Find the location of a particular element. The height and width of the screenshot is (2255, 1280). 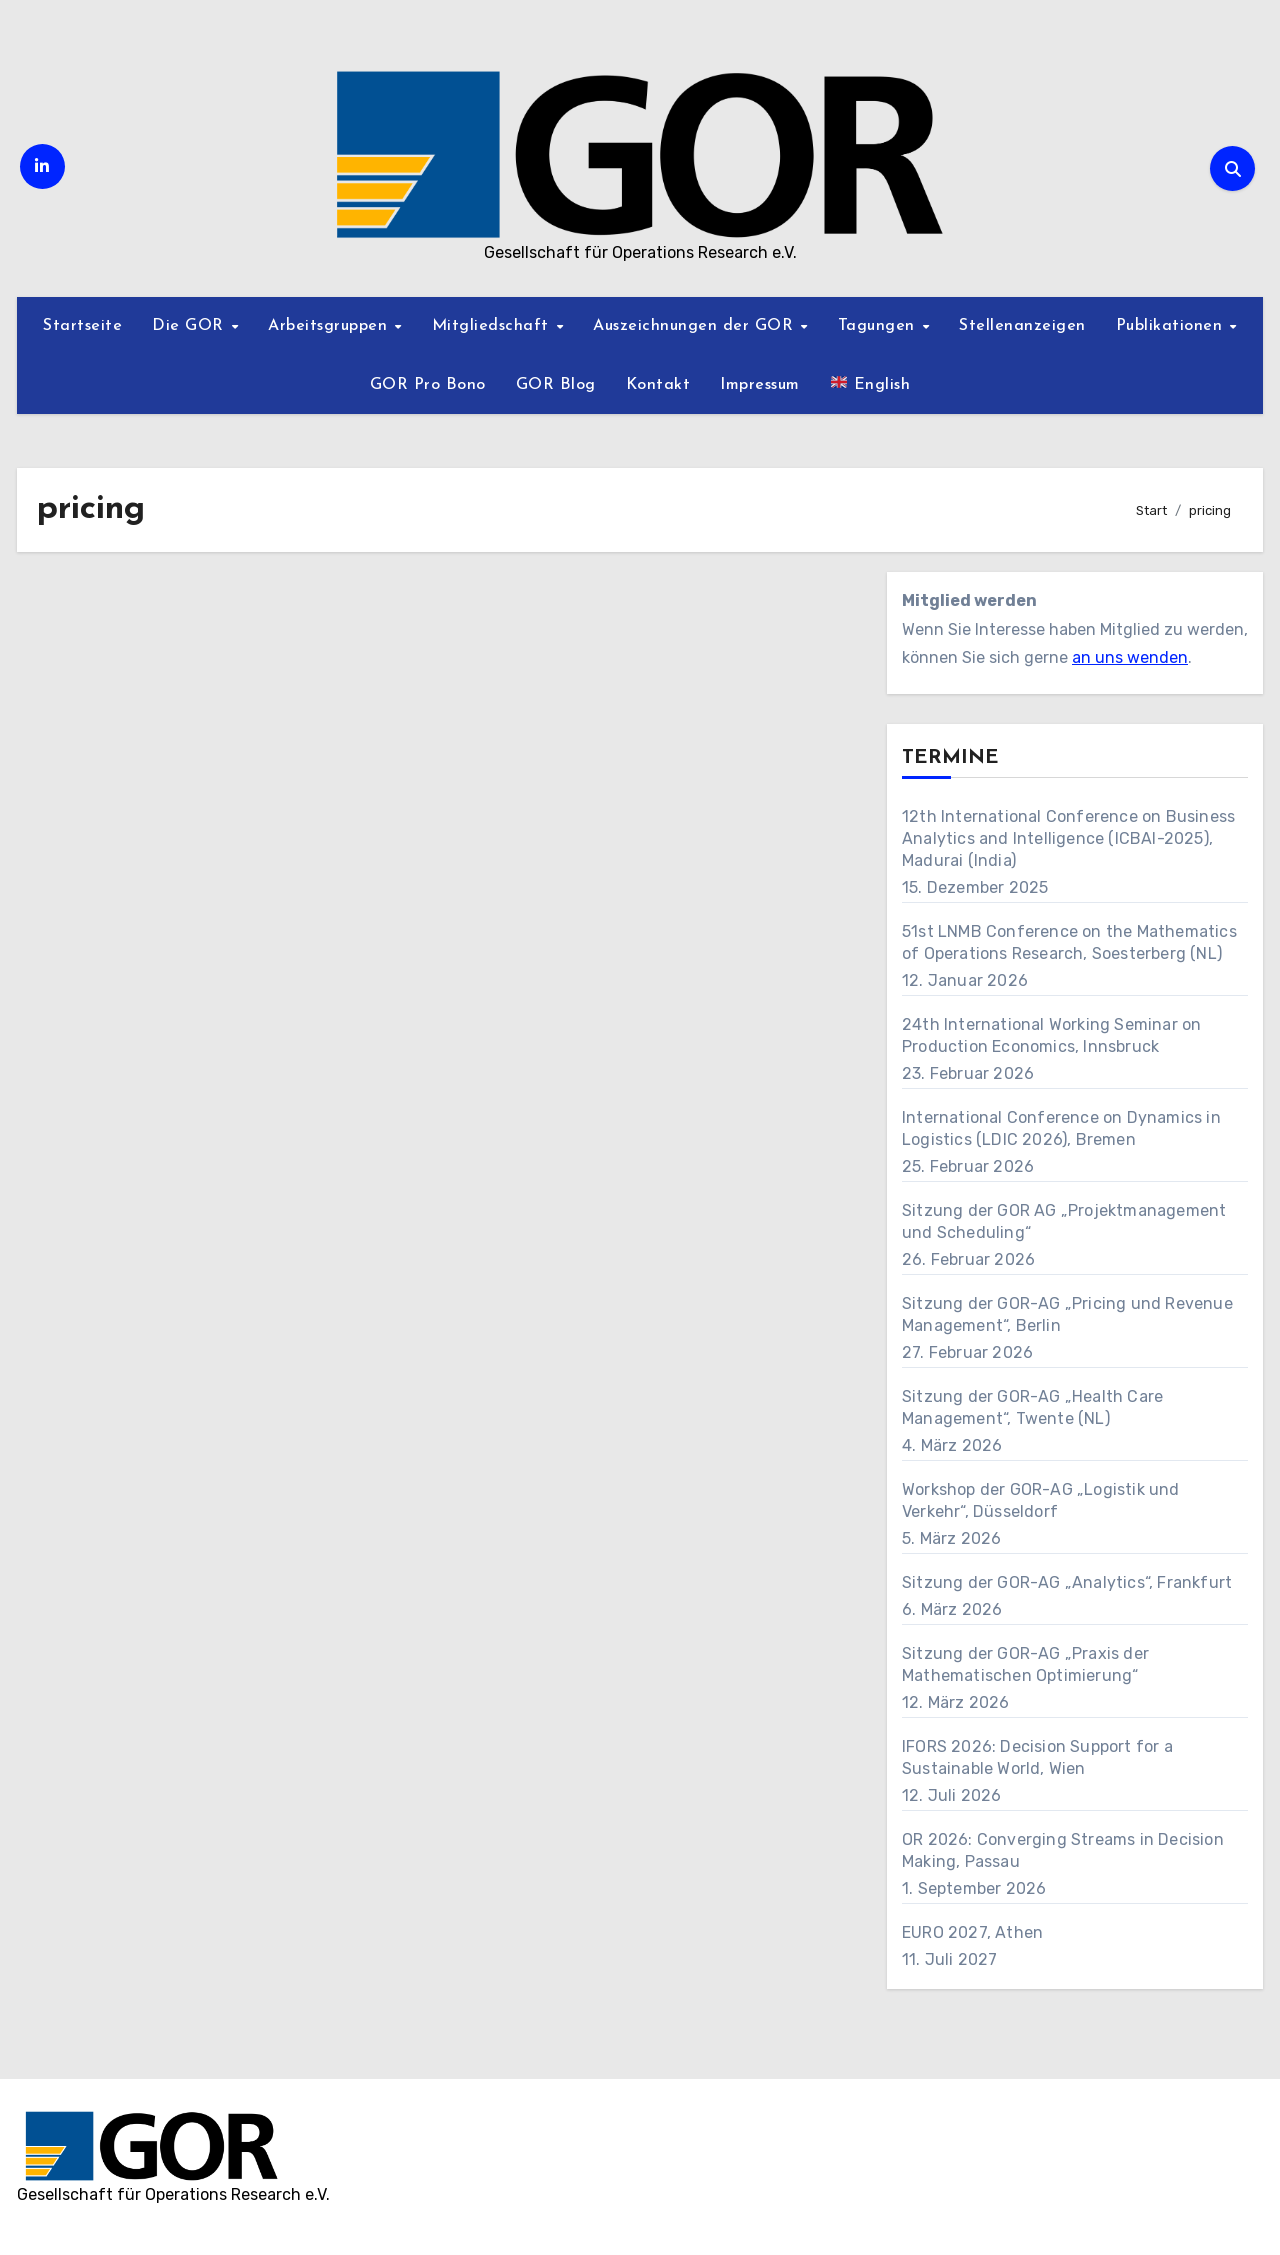

Sitzung der GOR-AG „Pricing und Revenue Management“, Berlin is located at coordinates (1067, 1314).